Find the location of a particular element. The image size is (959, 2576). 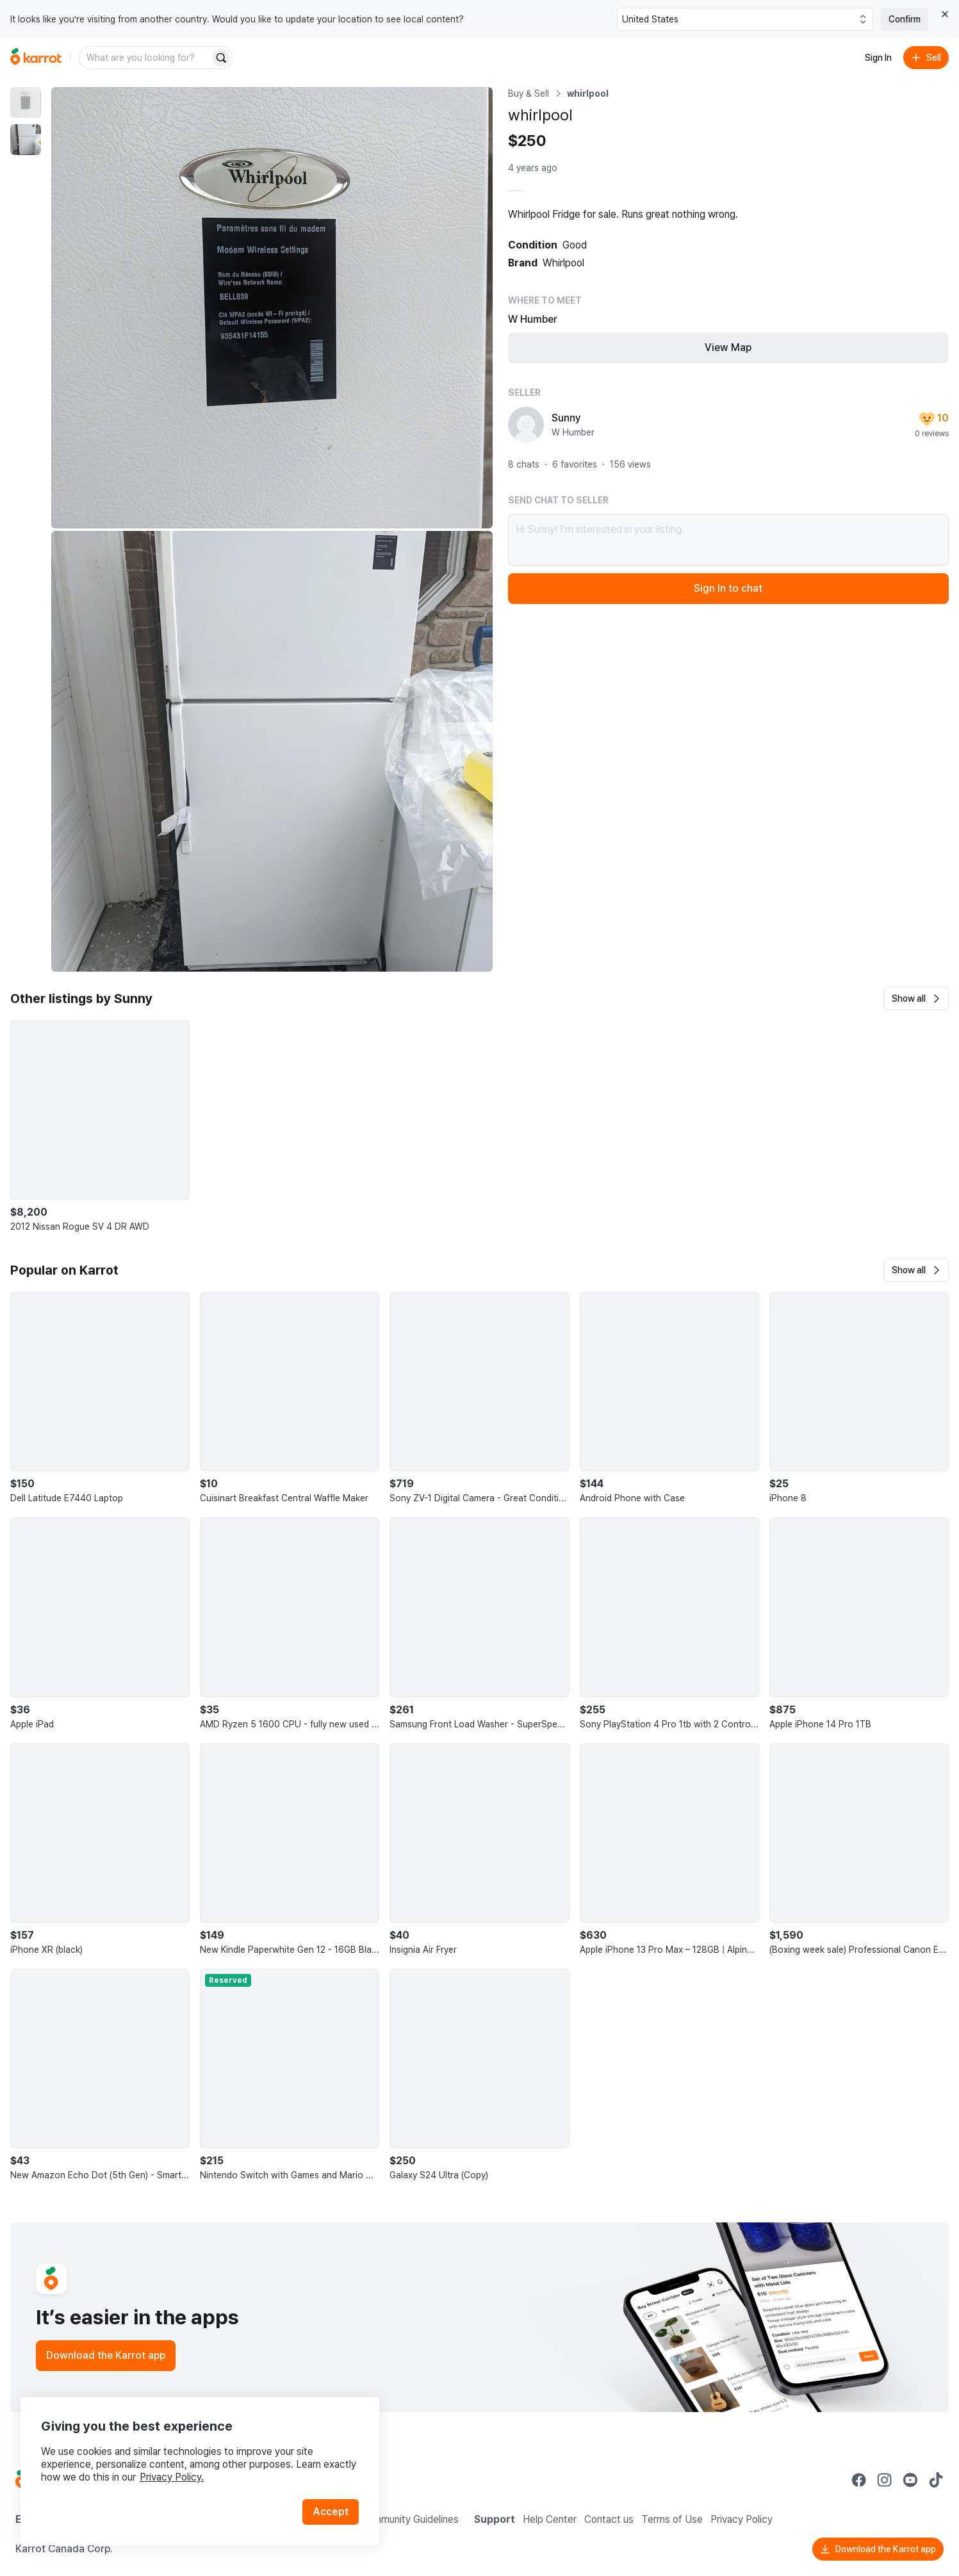

[move to photo(2)] is located at coordinates (25, 139).